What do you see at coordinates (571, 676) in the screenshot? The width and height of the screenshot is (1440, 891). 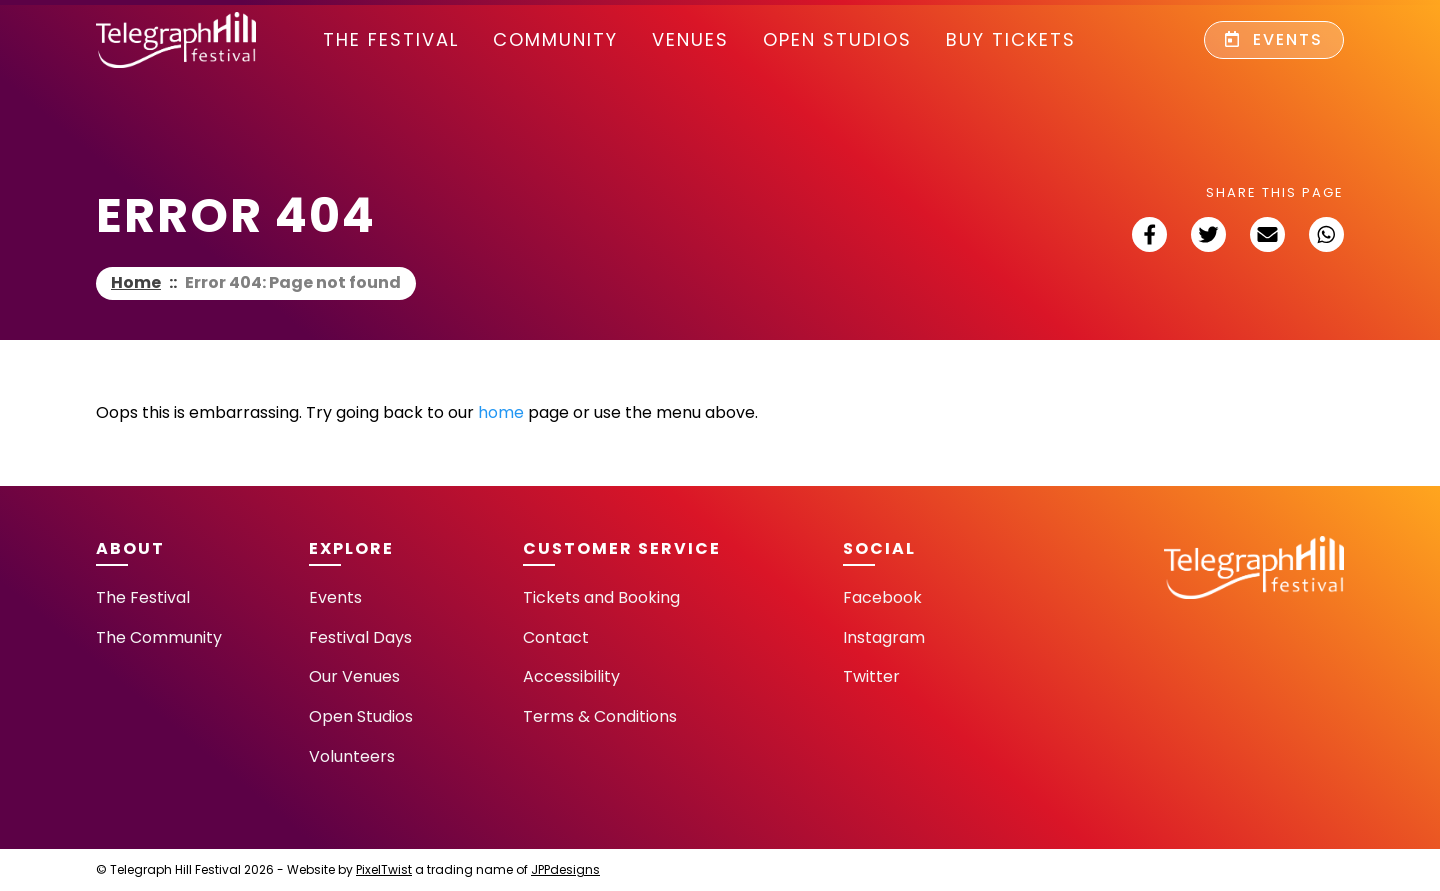 I see `Accessibility` at bounding box center [571, 676].